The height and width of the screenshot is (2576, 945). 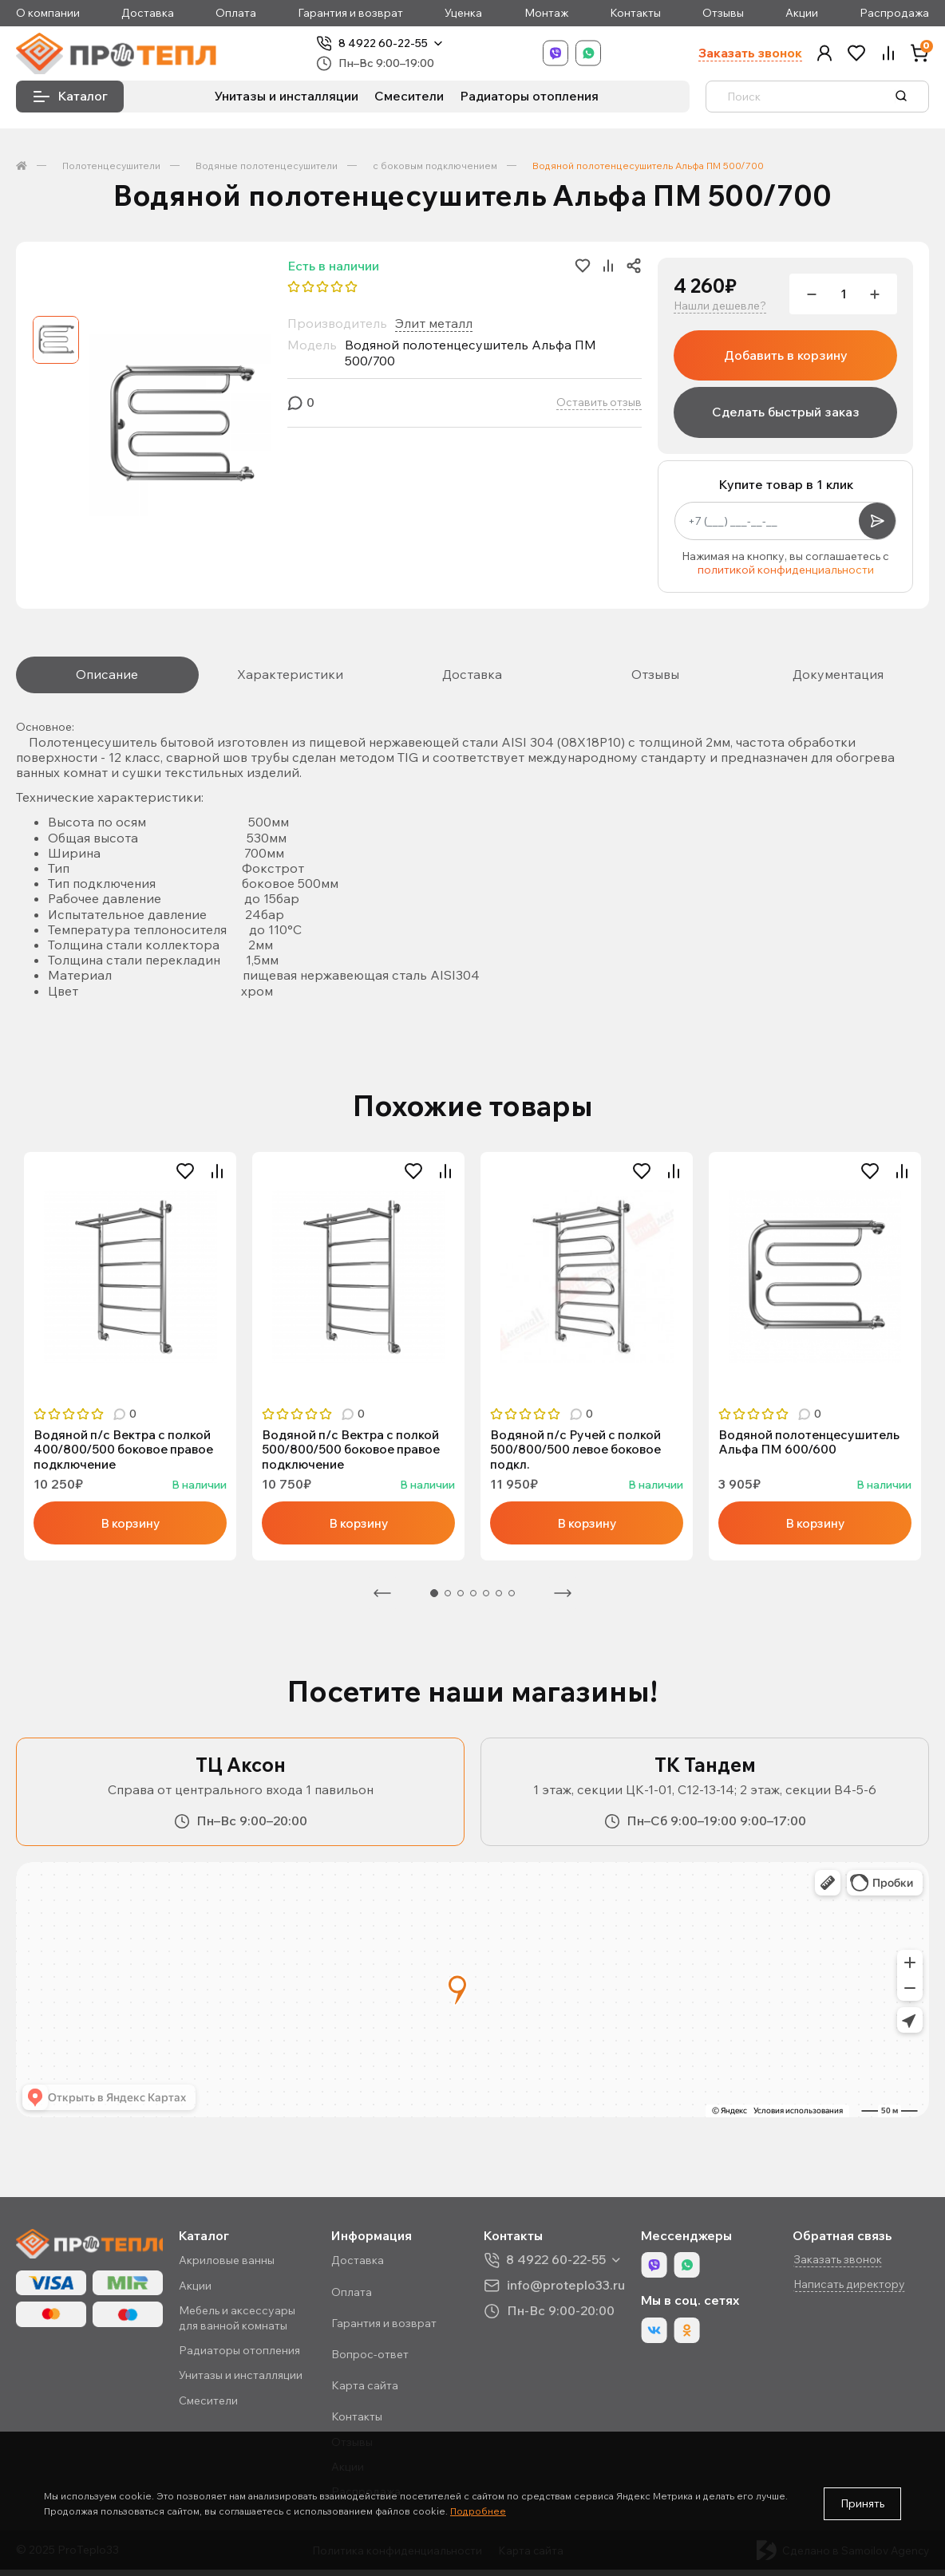 What do you see at coordinates (235, 13) in the screenshot?
I see `Оплата` at bounding box center [235, 13].